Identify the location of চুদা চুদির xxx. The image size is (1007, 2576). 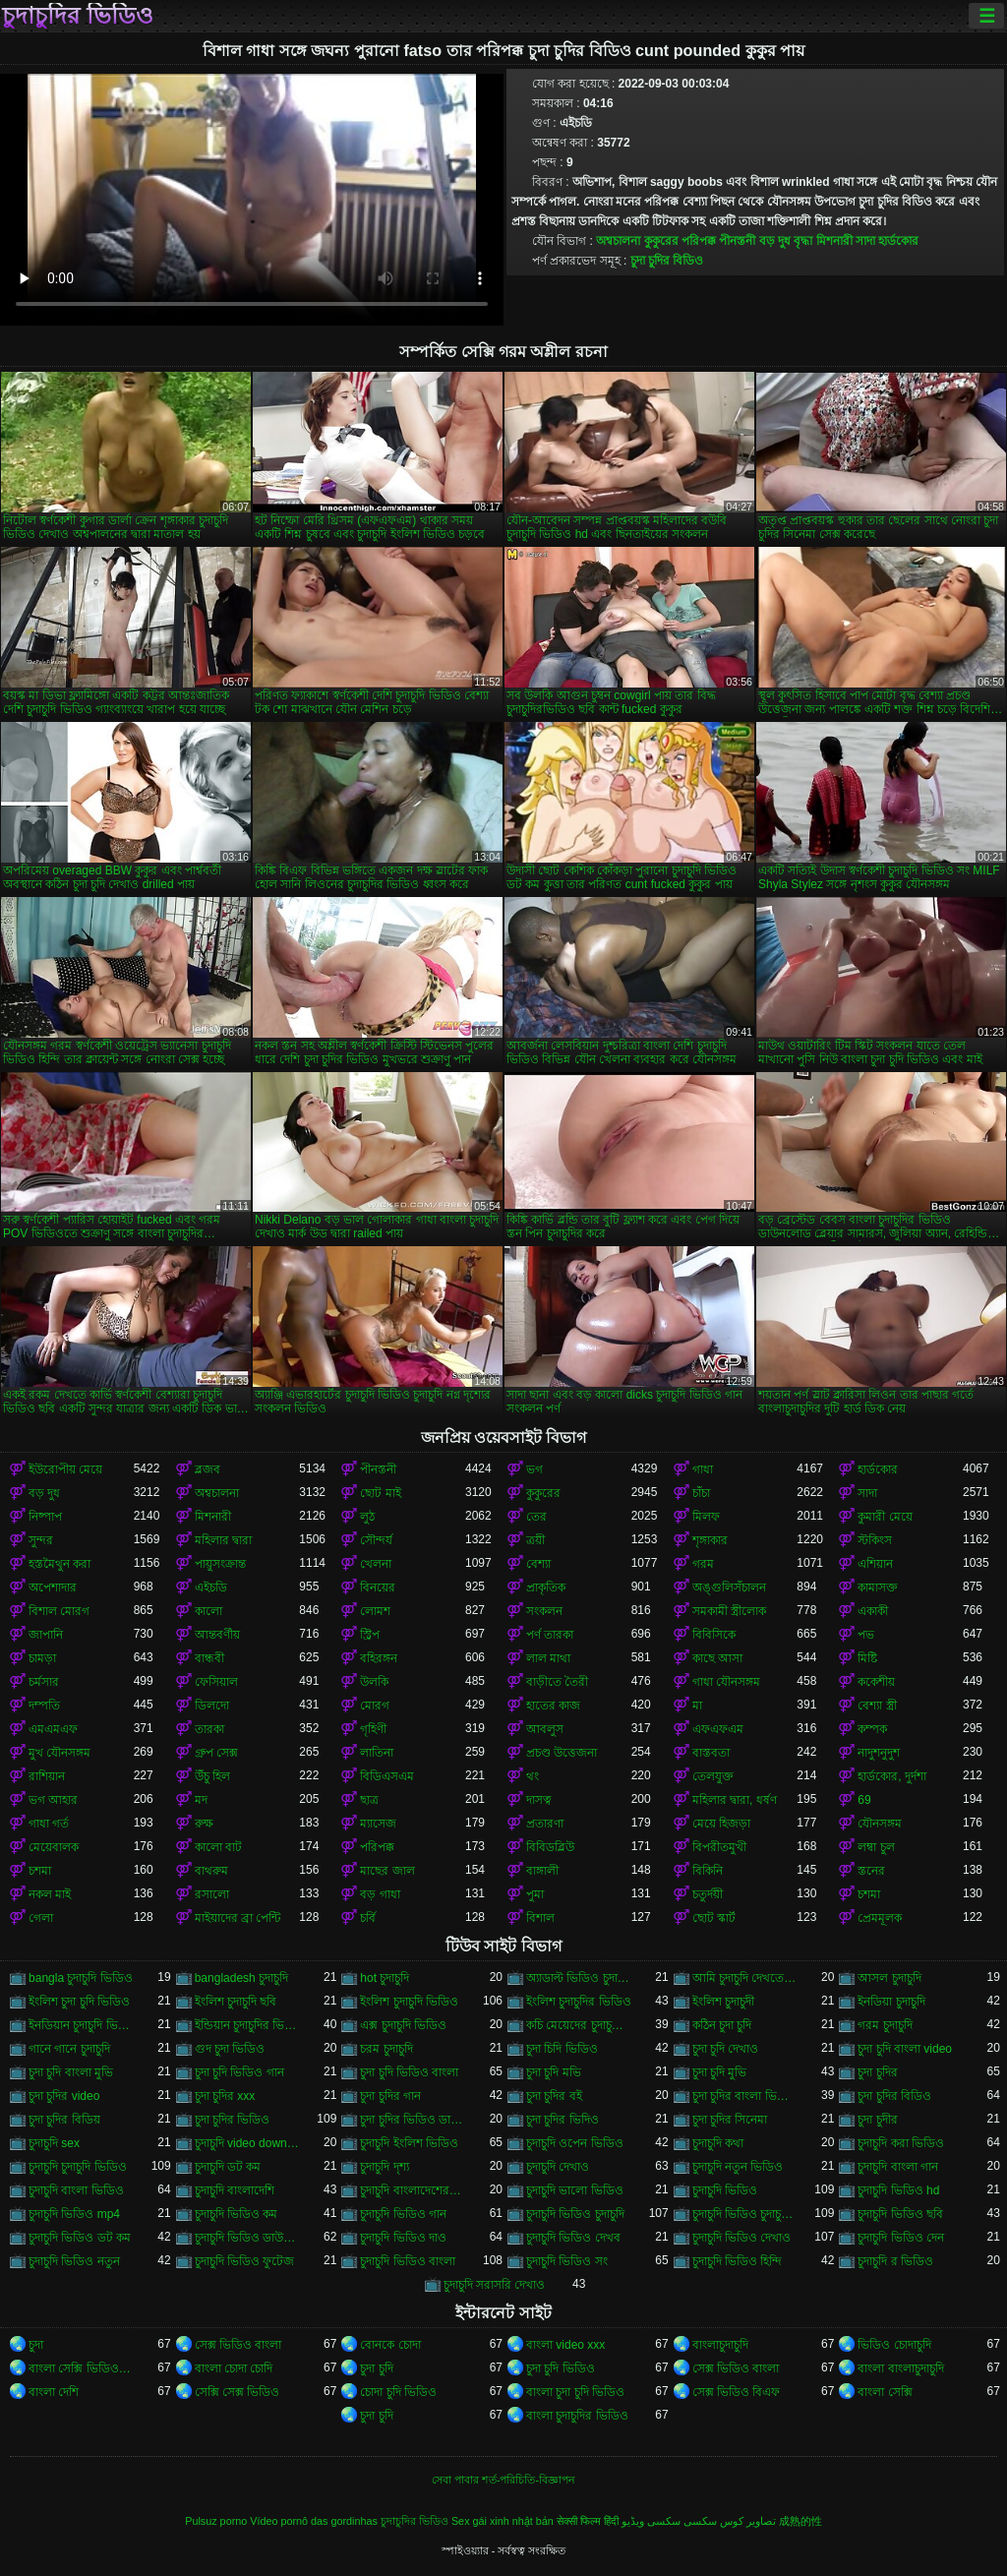
(225, 2096).